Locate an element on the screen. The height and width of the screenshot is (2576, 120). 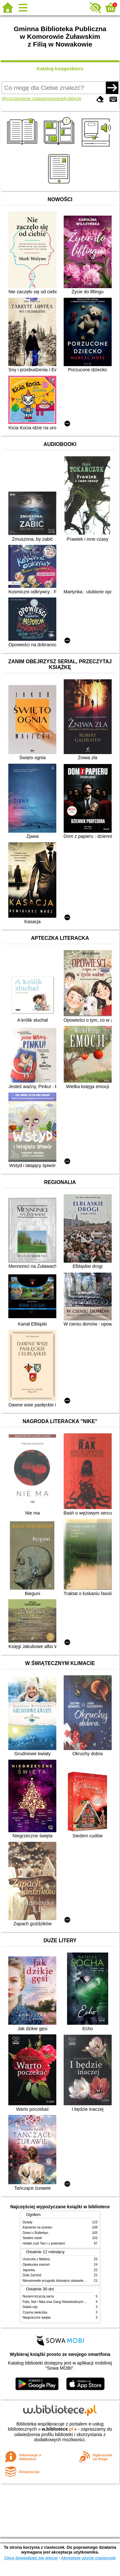
Czarna owieczka is located at coordinates (35, 2312).